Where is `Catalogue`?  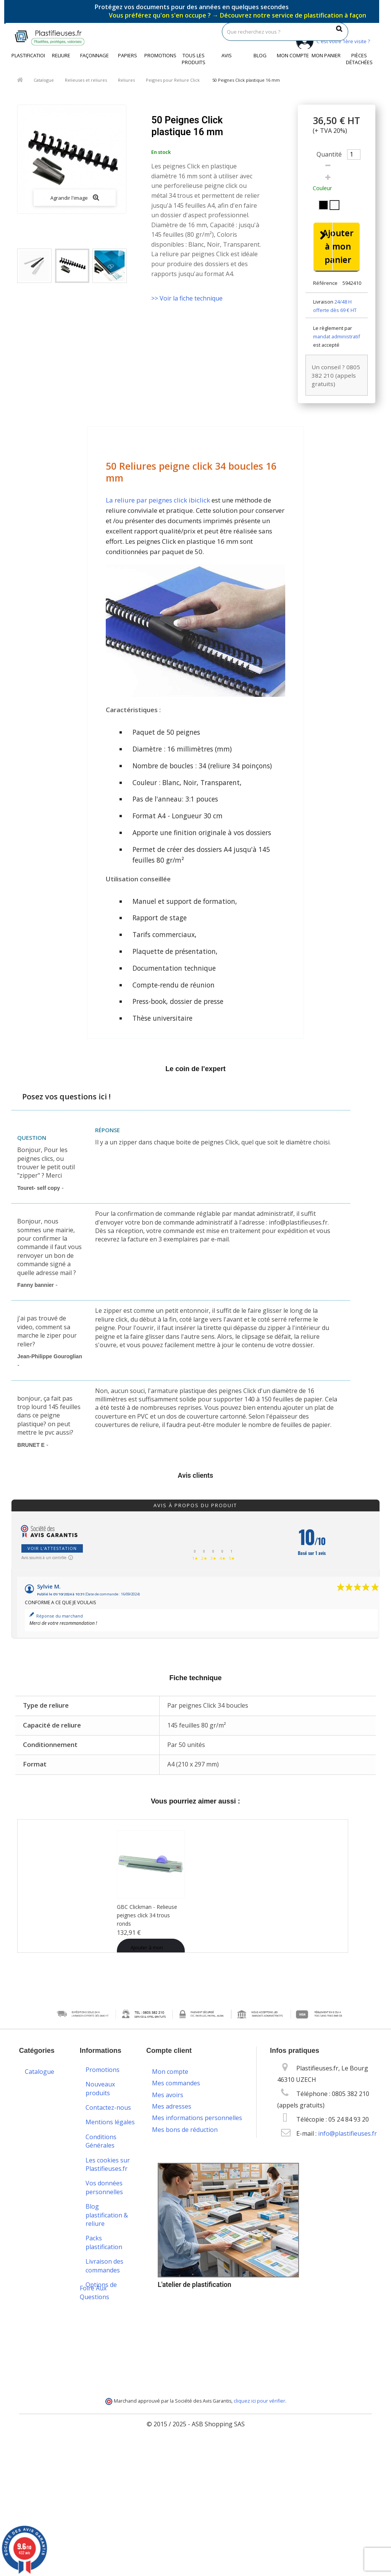
Catalogue is located at coordinates (44, 80).